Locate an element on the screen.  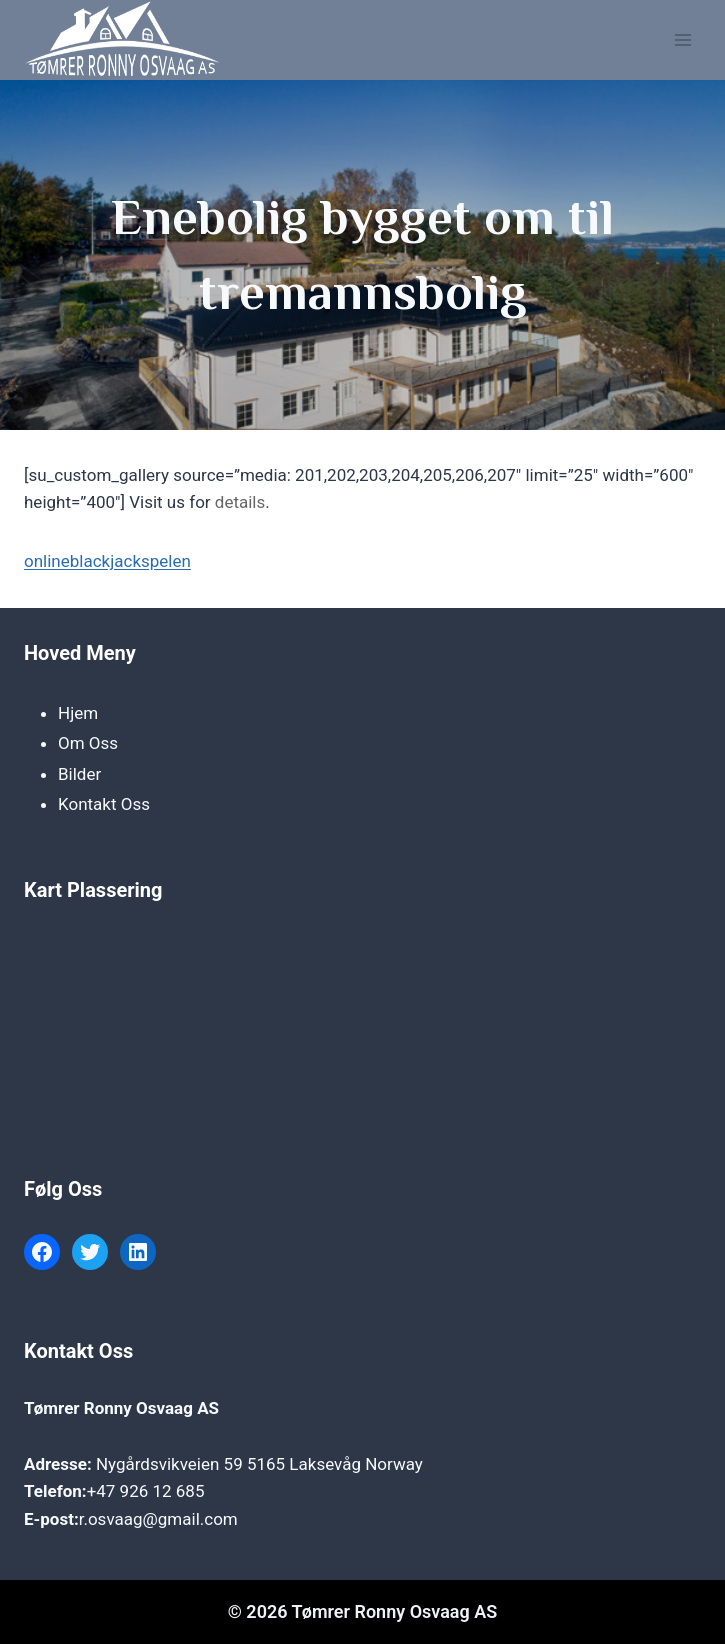
Om Oss is located at coordinates (88, 743).